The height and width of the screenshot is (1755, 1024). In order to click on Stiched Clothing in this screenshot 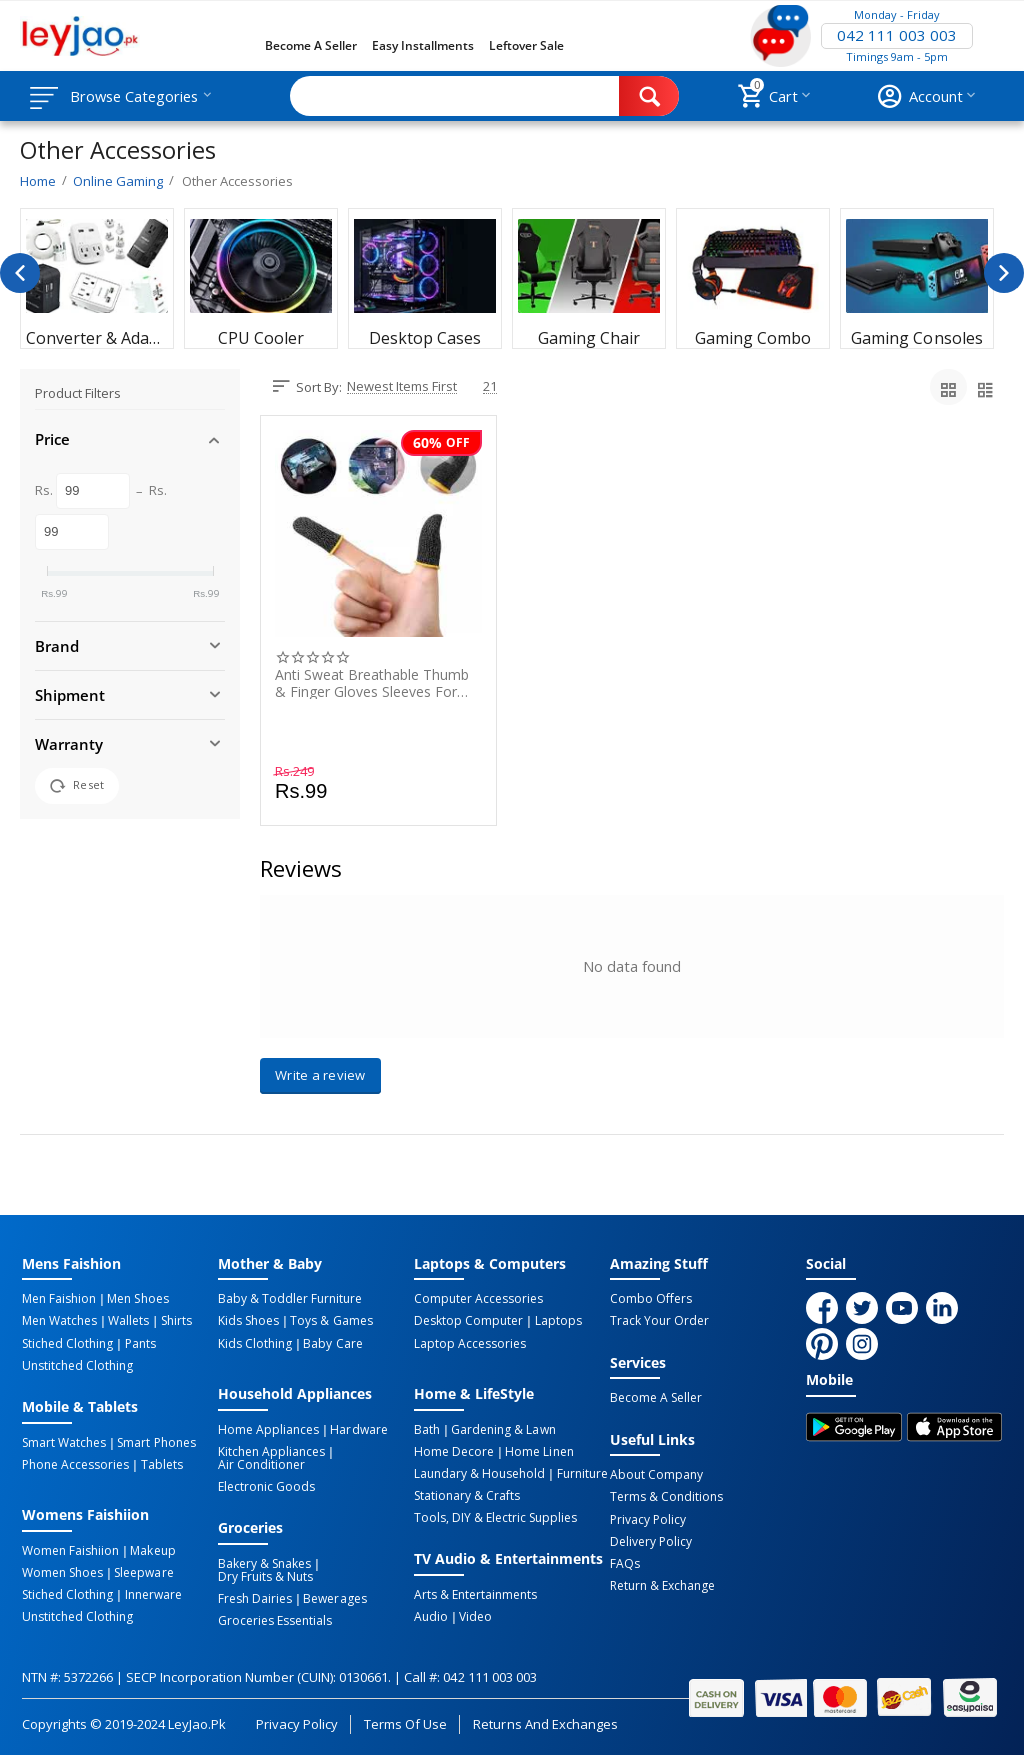, I will do `click(67, 1343)`.